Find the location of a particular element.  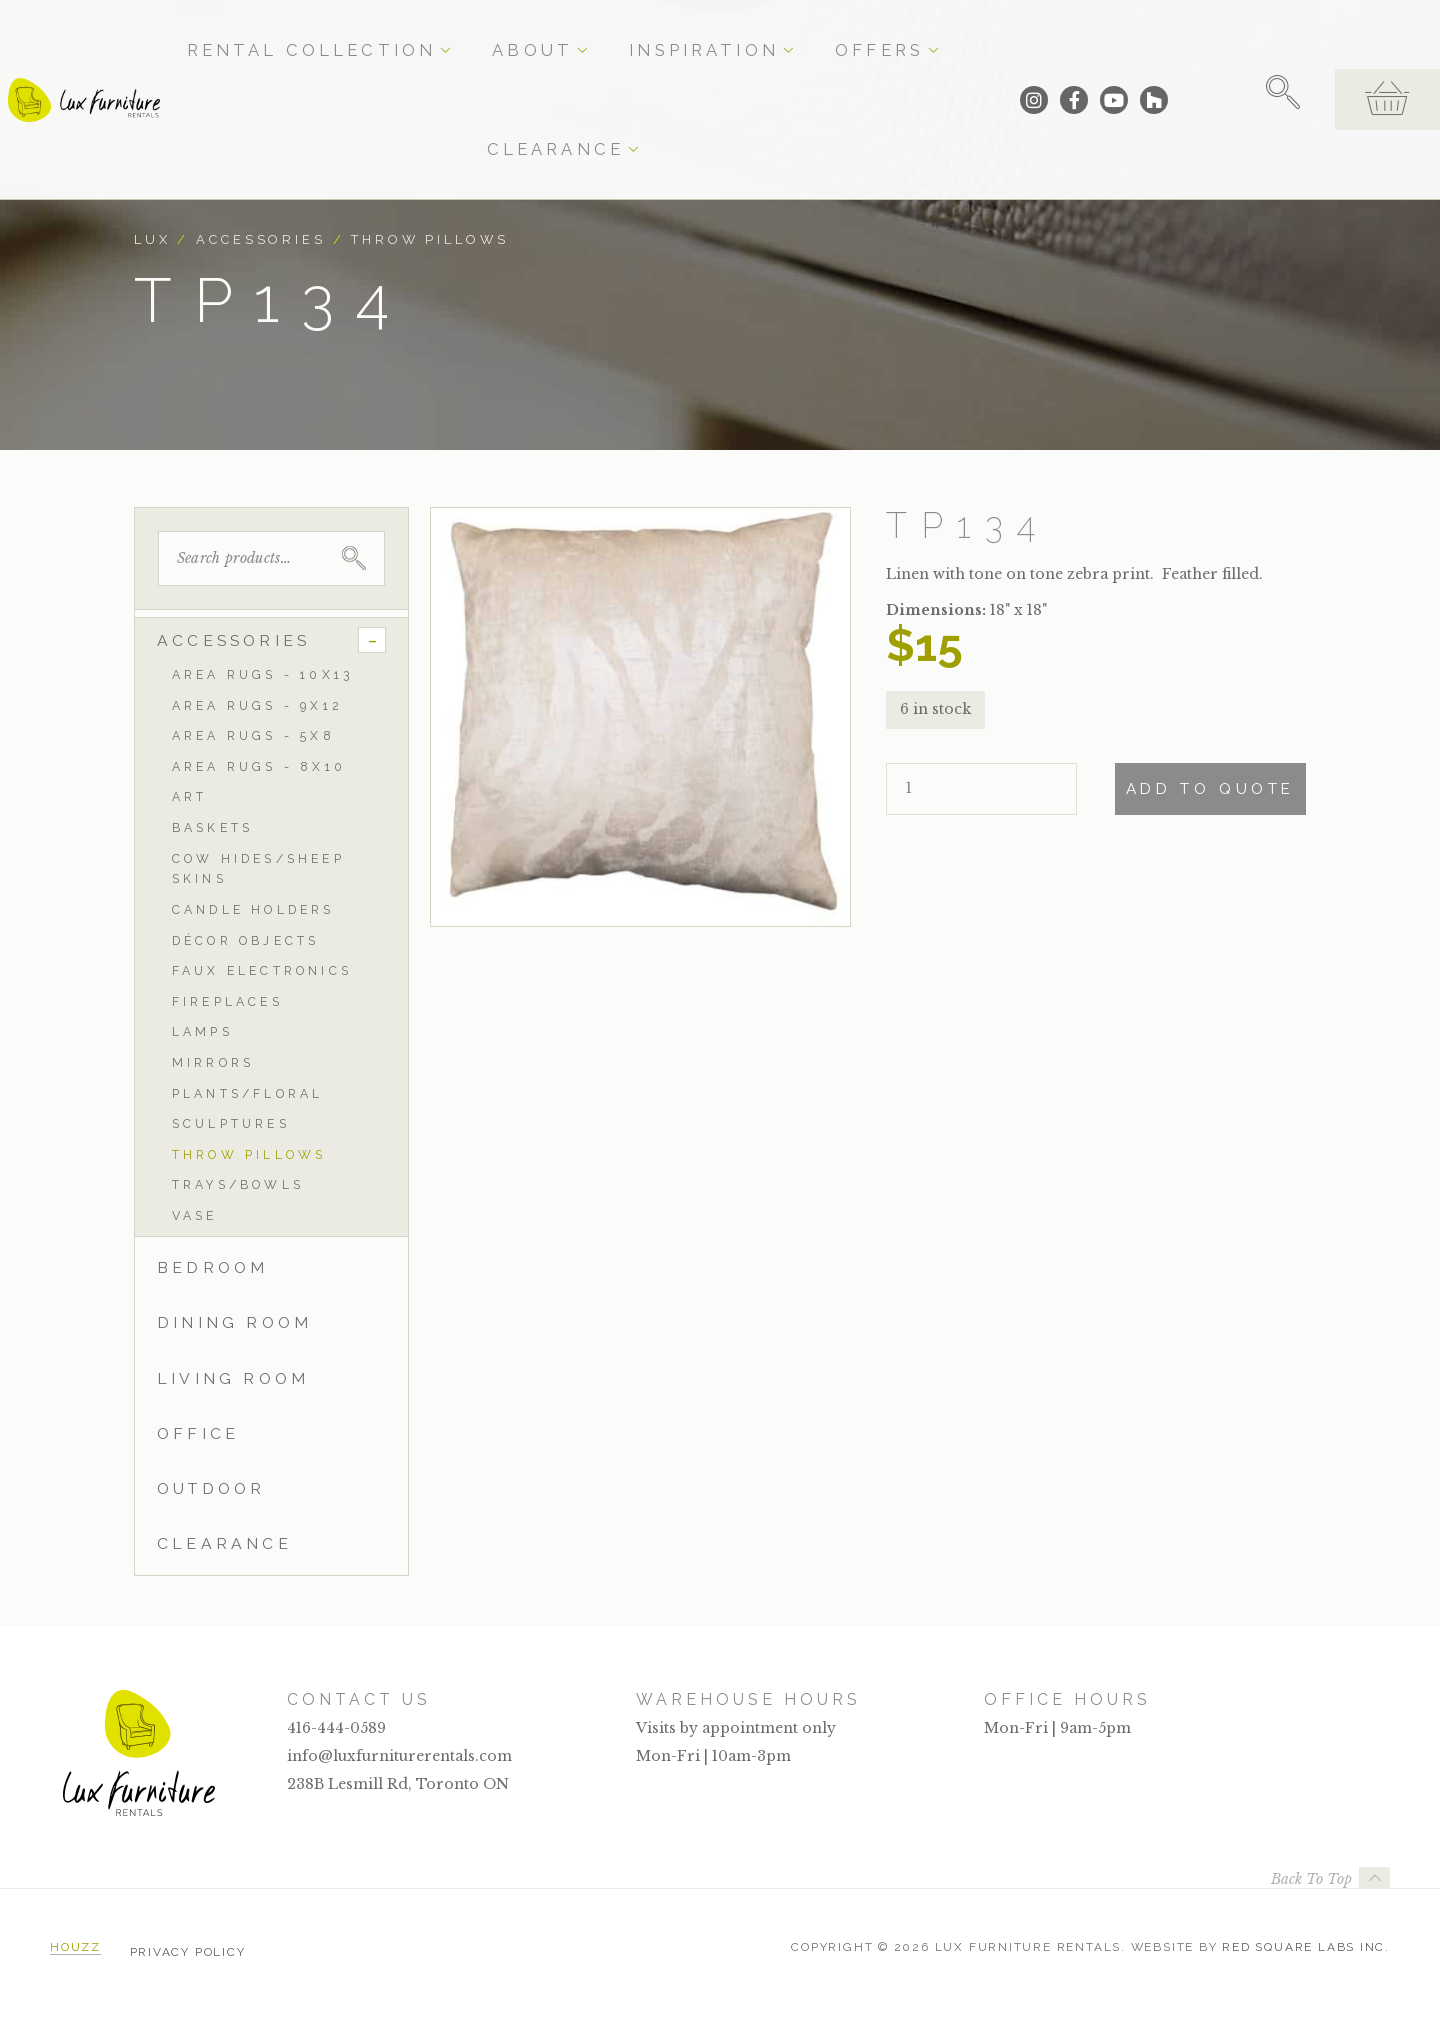

Lux is located at coordinates (152, 239).